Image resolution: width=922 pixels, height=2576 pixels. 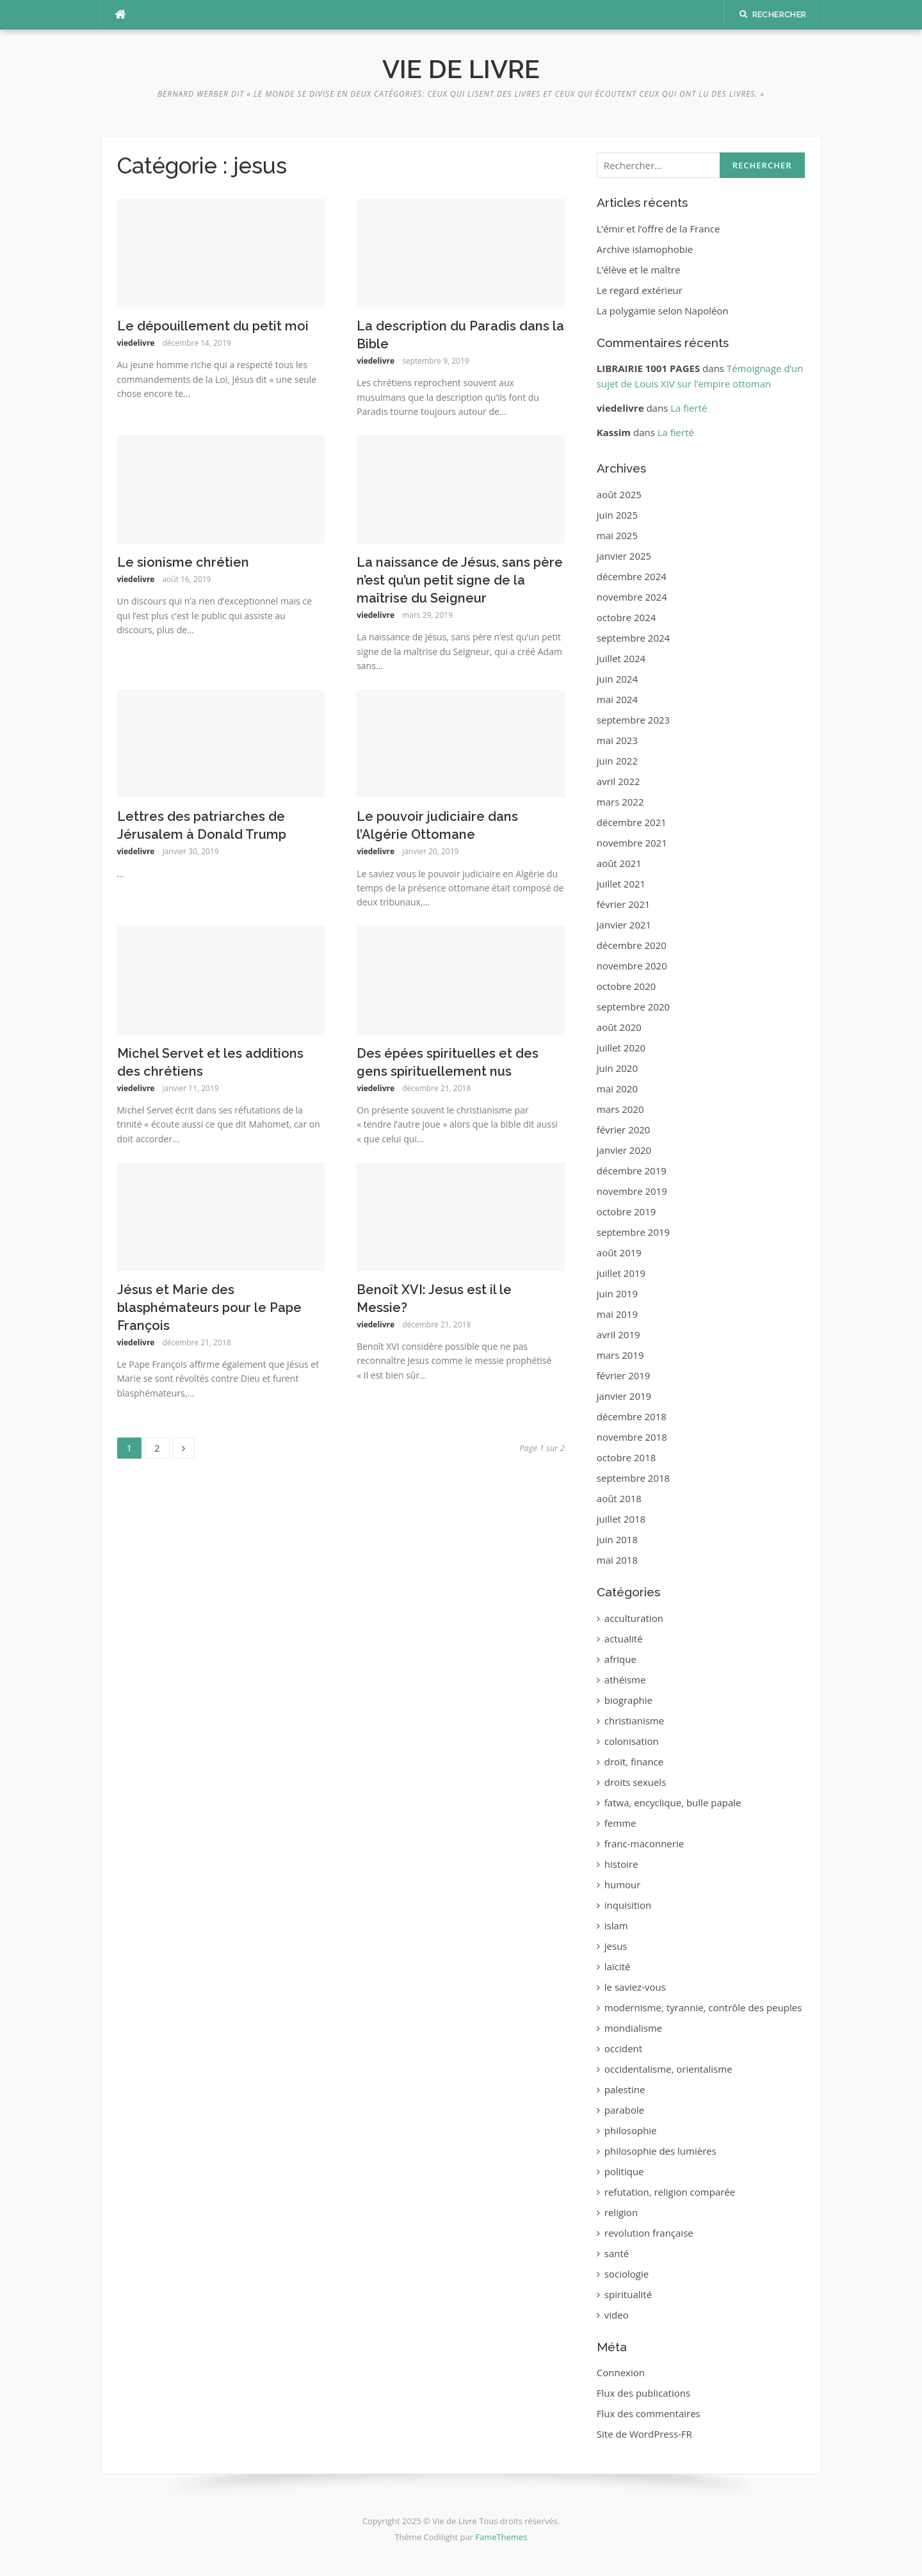 I want to click on Le regard extérieur, so click(x=640, y=290).